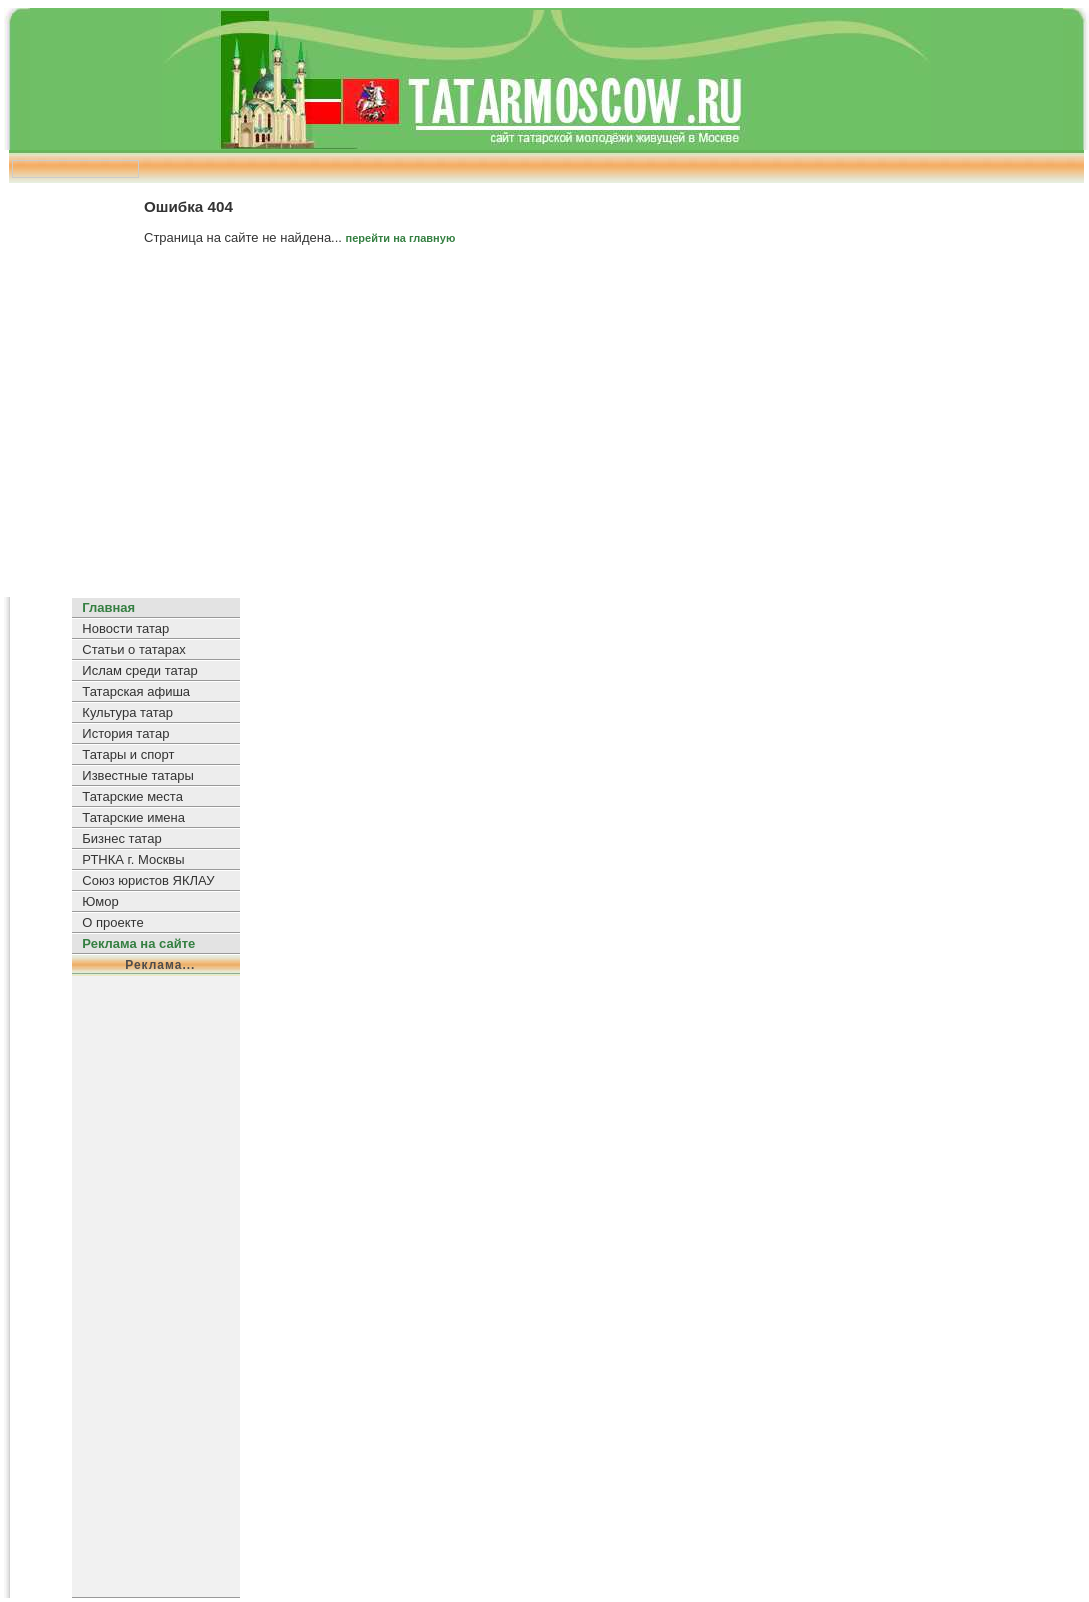 This screenshot has width=1089, height=1602. I want to click on Татарские имена, so click(133, 817).